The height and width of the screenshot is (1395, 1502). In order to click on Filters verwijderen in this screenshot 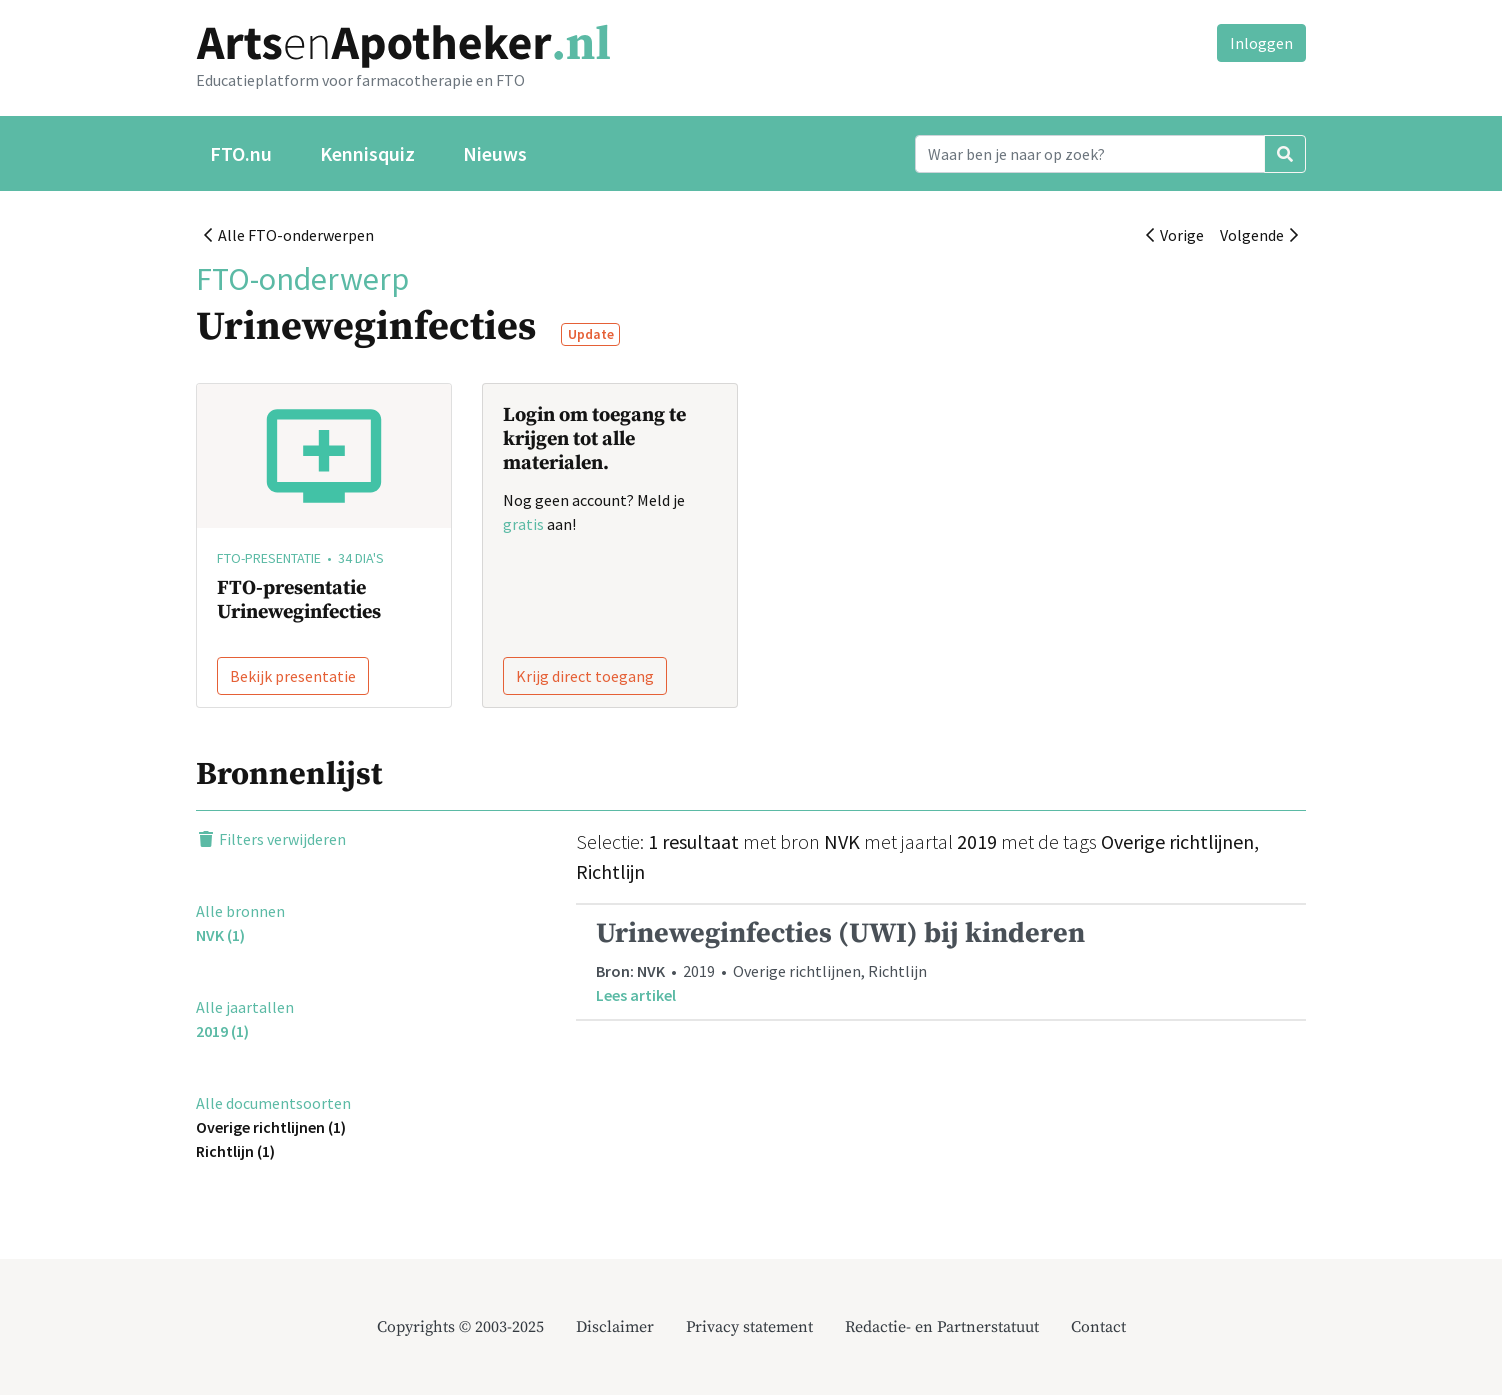, I will do `click(271, 839)`.